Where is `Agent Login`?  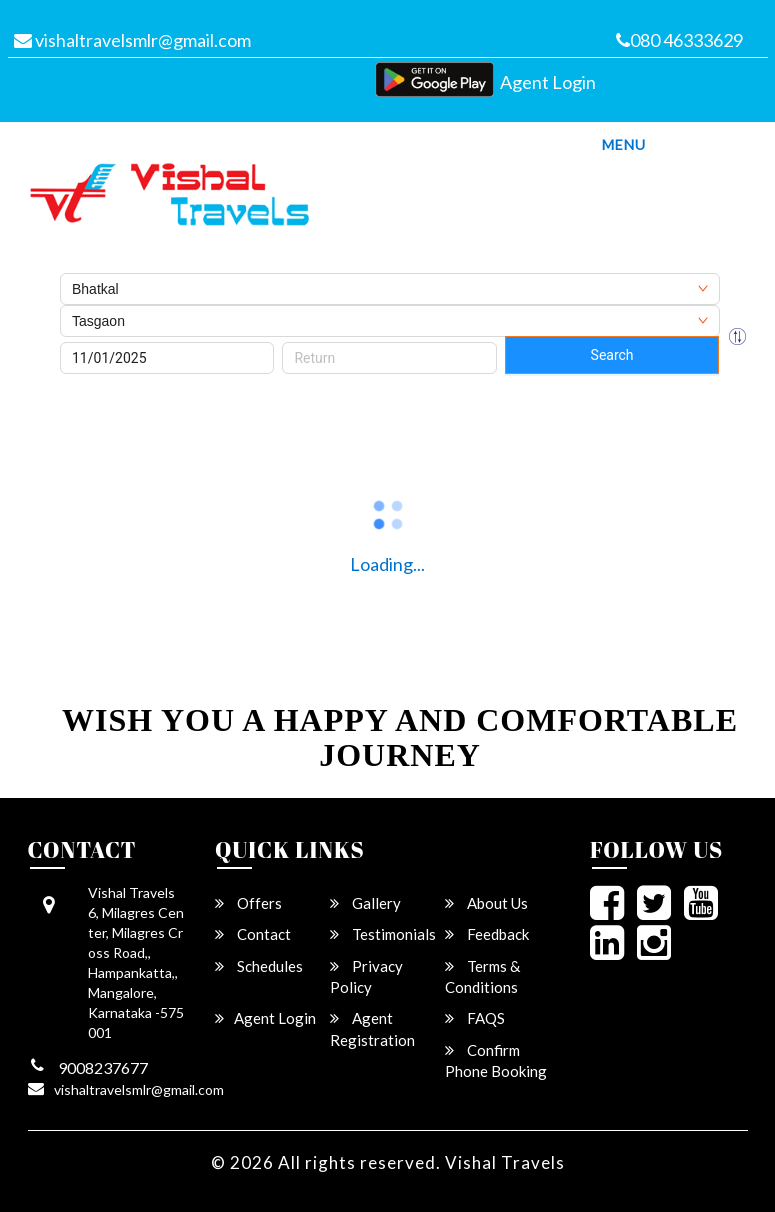
Agent Login is located at coordinates (548, 82).